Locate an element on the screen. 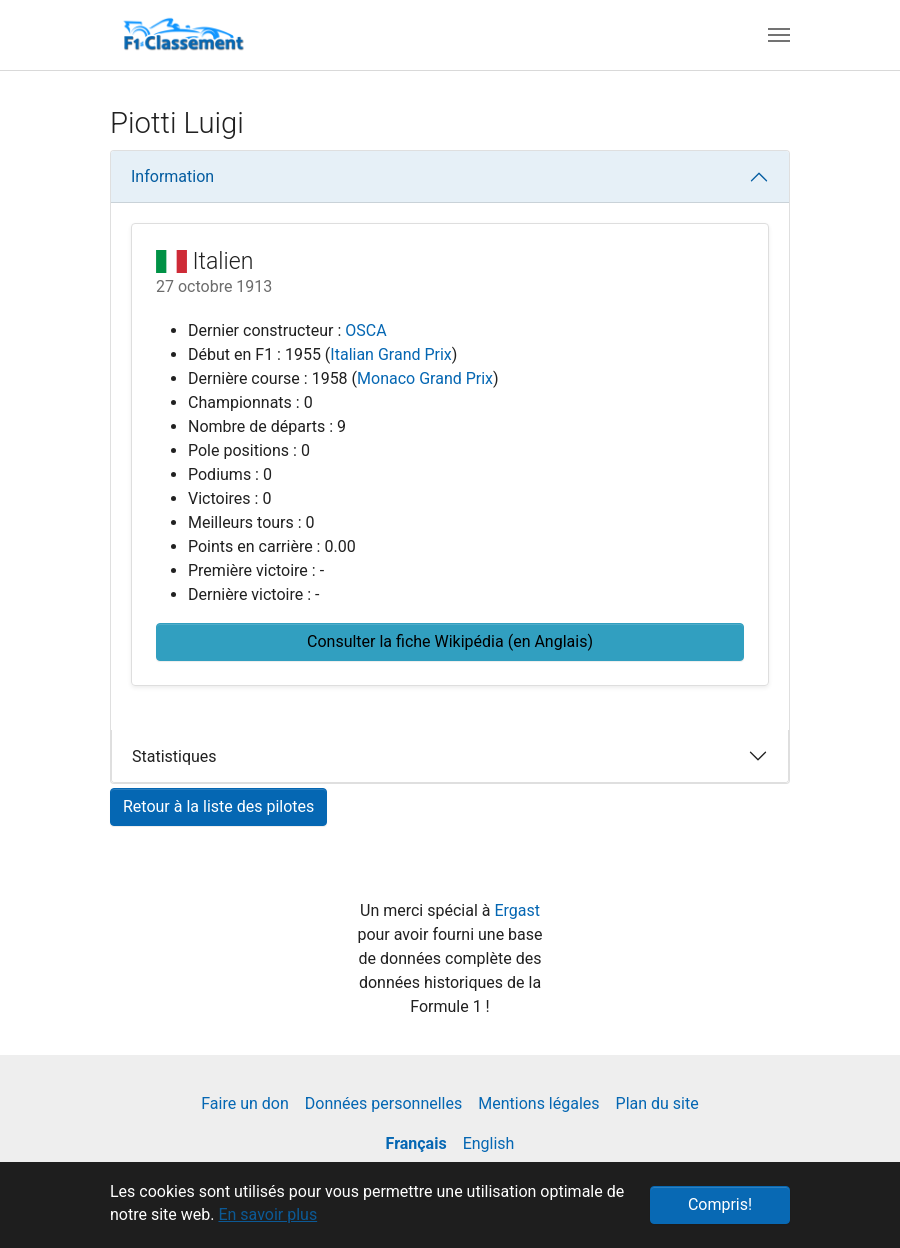 The width and height of the screenshot is (900, 1248). En savoir plus [button] is located at coordinates (267, 1214).